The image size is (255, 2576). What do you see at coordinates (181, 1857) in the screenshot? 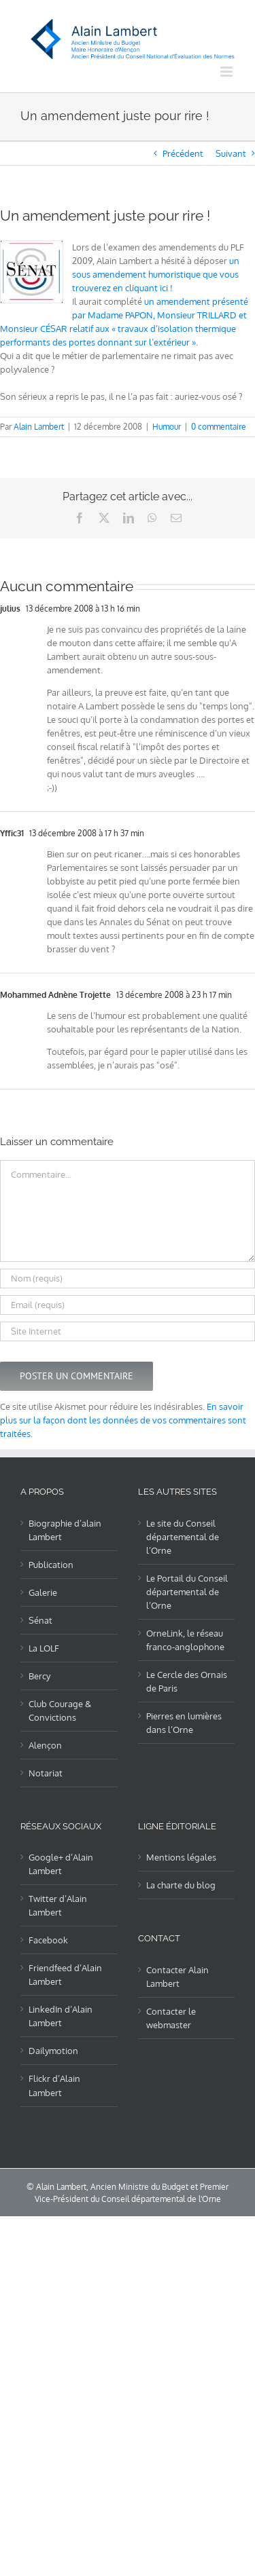
I see `Mentions légales` at bounding box center [181, 1857].